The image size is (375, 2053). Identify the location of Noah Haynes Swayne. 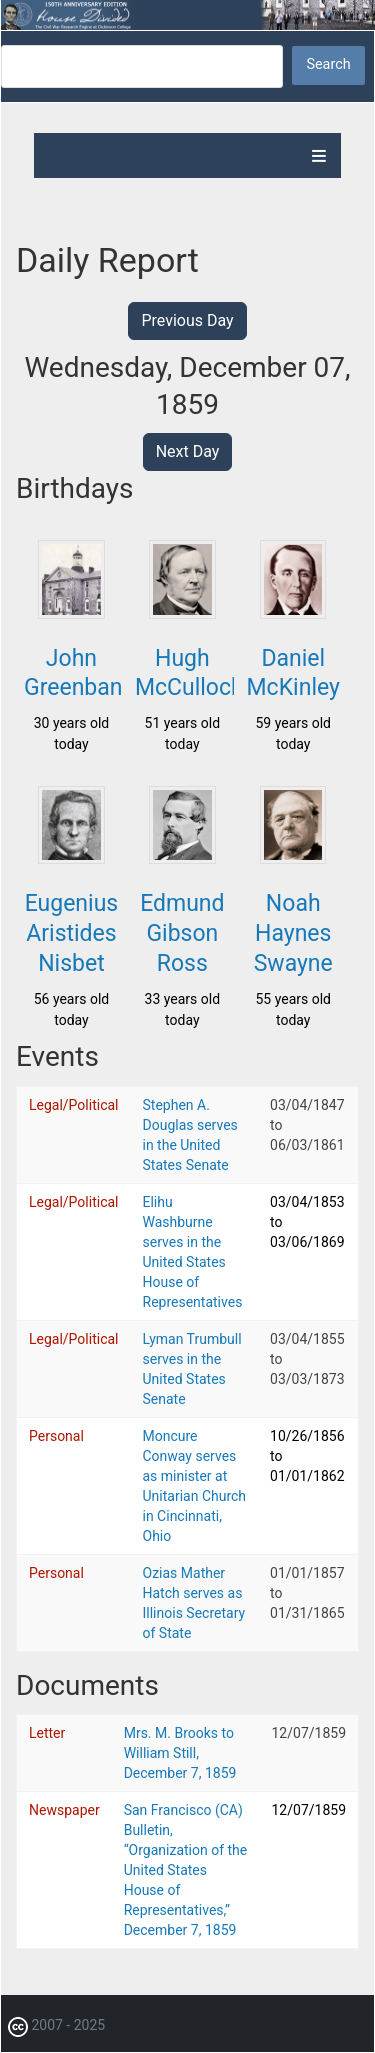
(293, 933).